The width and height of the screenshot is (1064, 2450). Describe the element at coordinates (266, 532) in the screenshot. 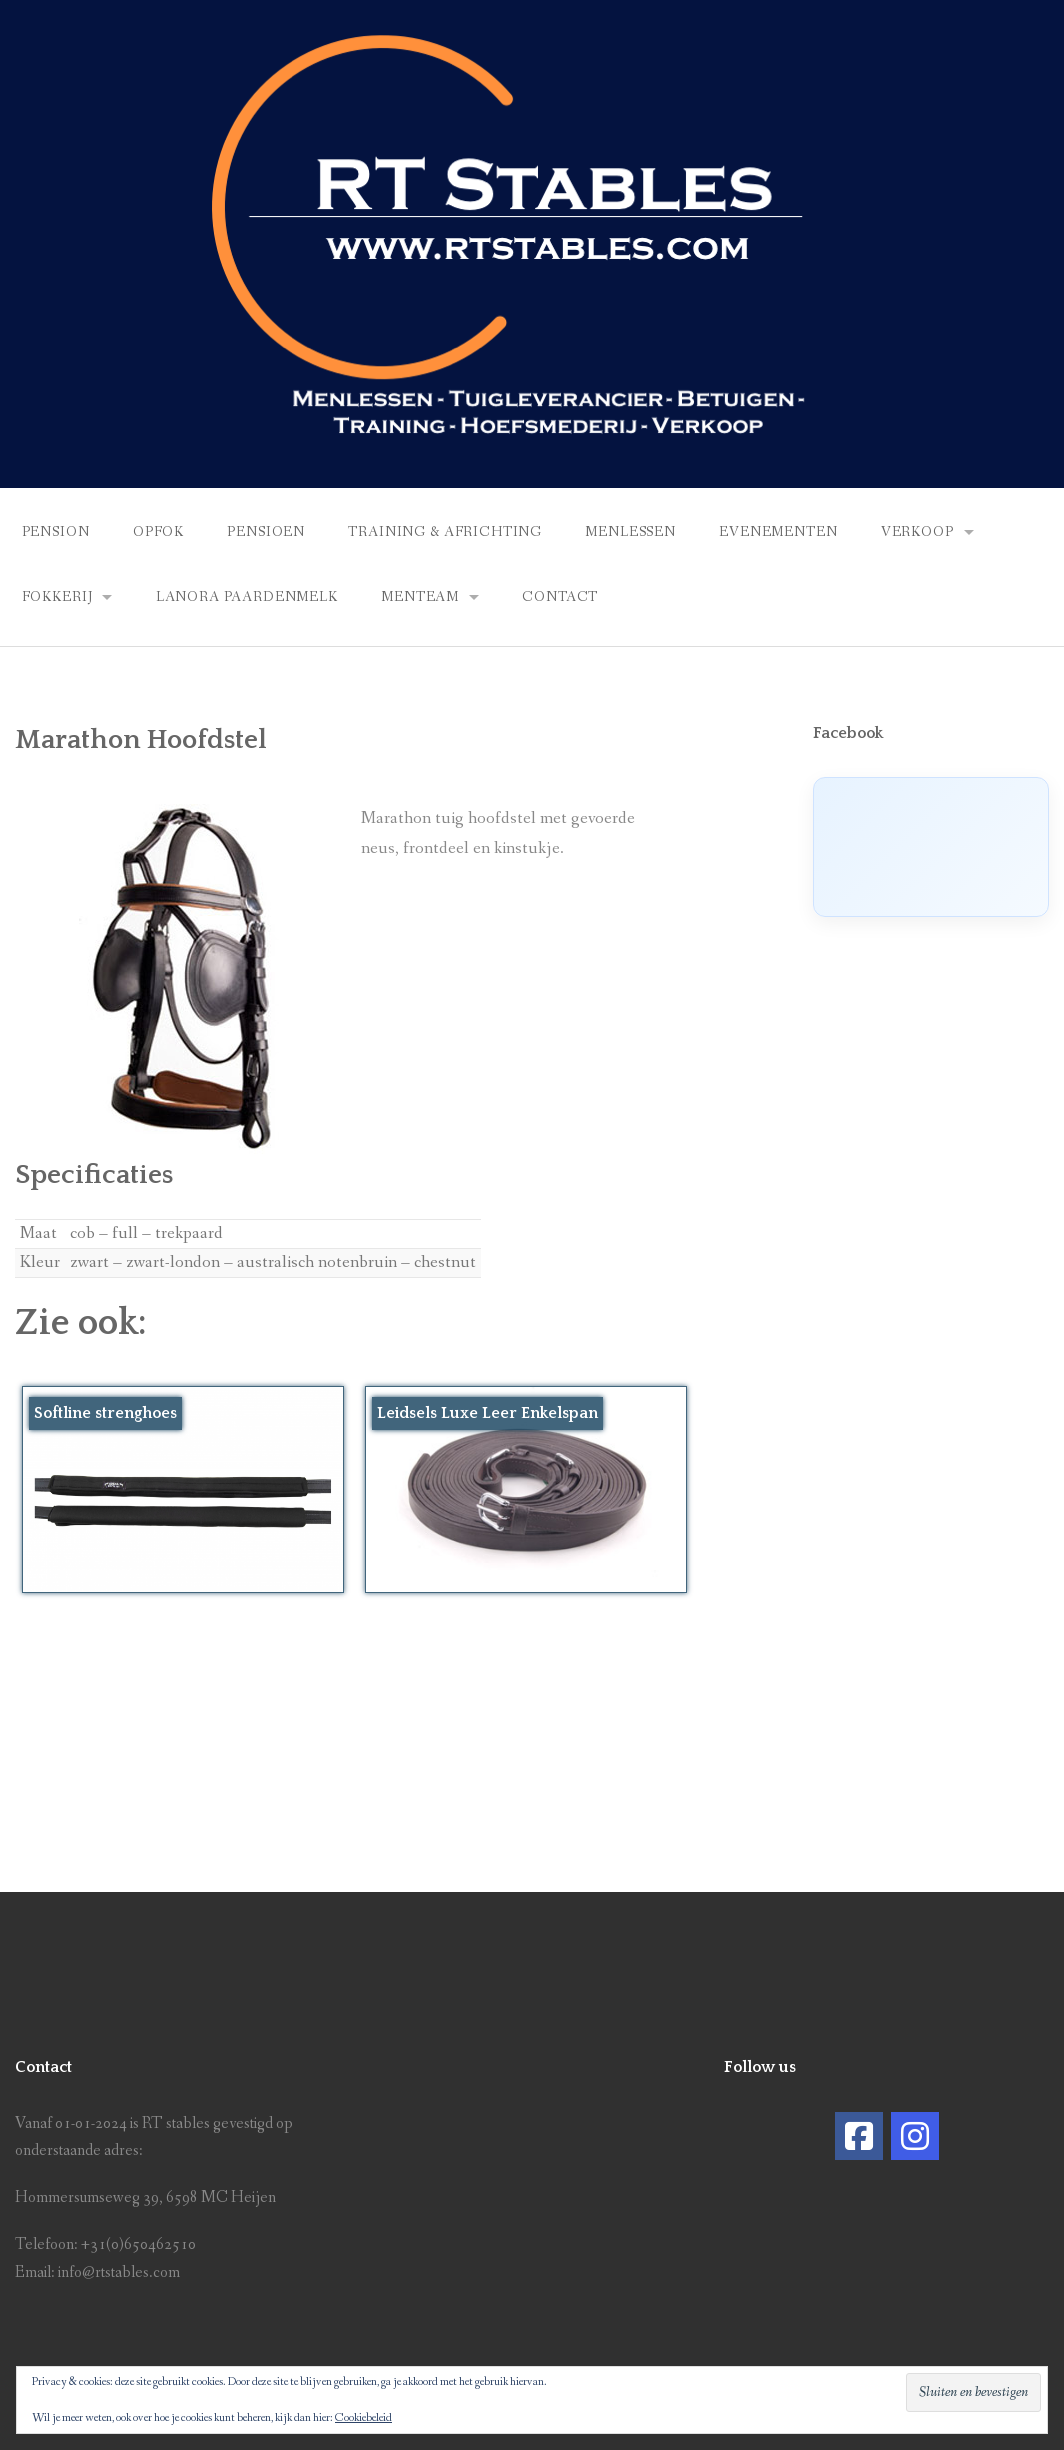

I see `Pensioen` at that location.